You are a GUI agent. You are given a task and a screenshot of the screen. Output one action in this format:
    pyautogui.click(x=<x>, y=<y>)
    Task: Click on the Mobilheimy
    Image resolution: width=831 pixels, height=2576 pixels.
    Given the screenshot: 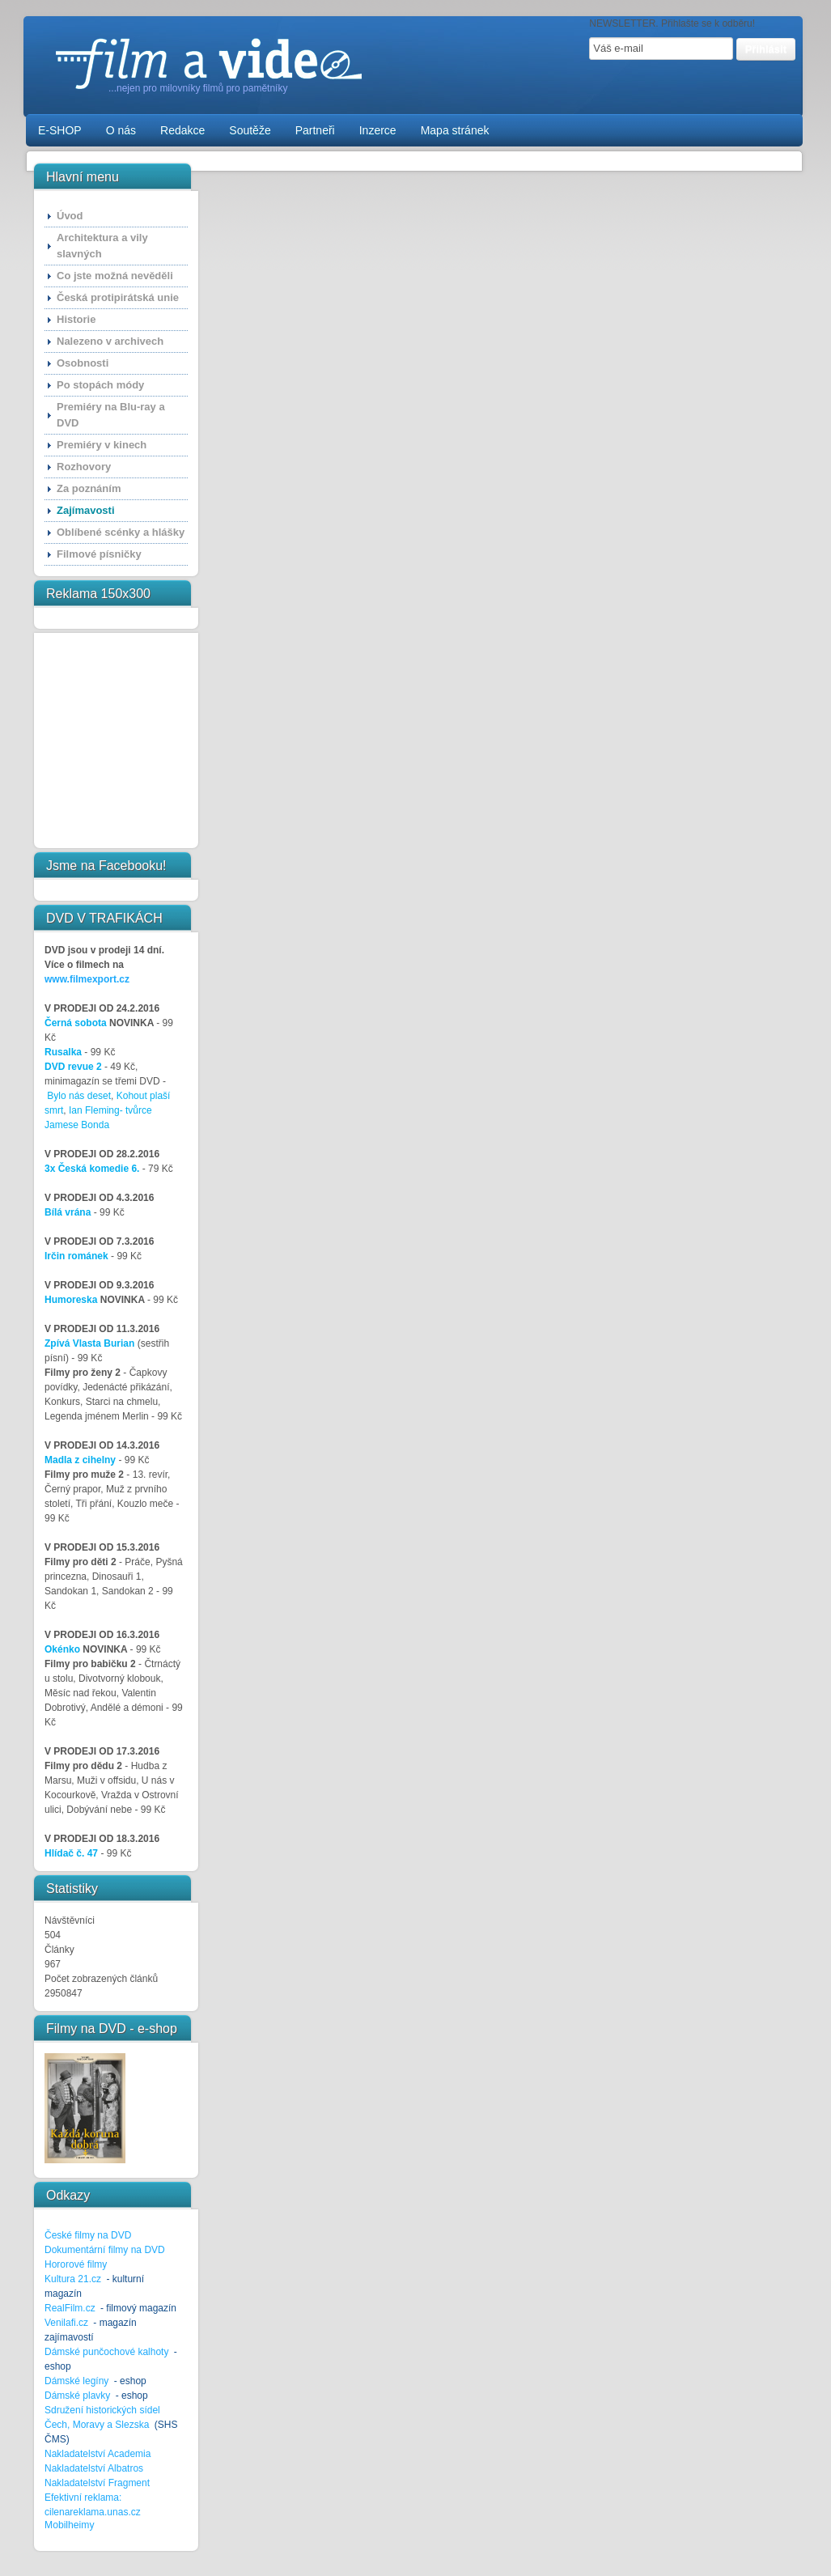 What is the action you would take?
    pyautogui.click(x=69, y=2525)
    